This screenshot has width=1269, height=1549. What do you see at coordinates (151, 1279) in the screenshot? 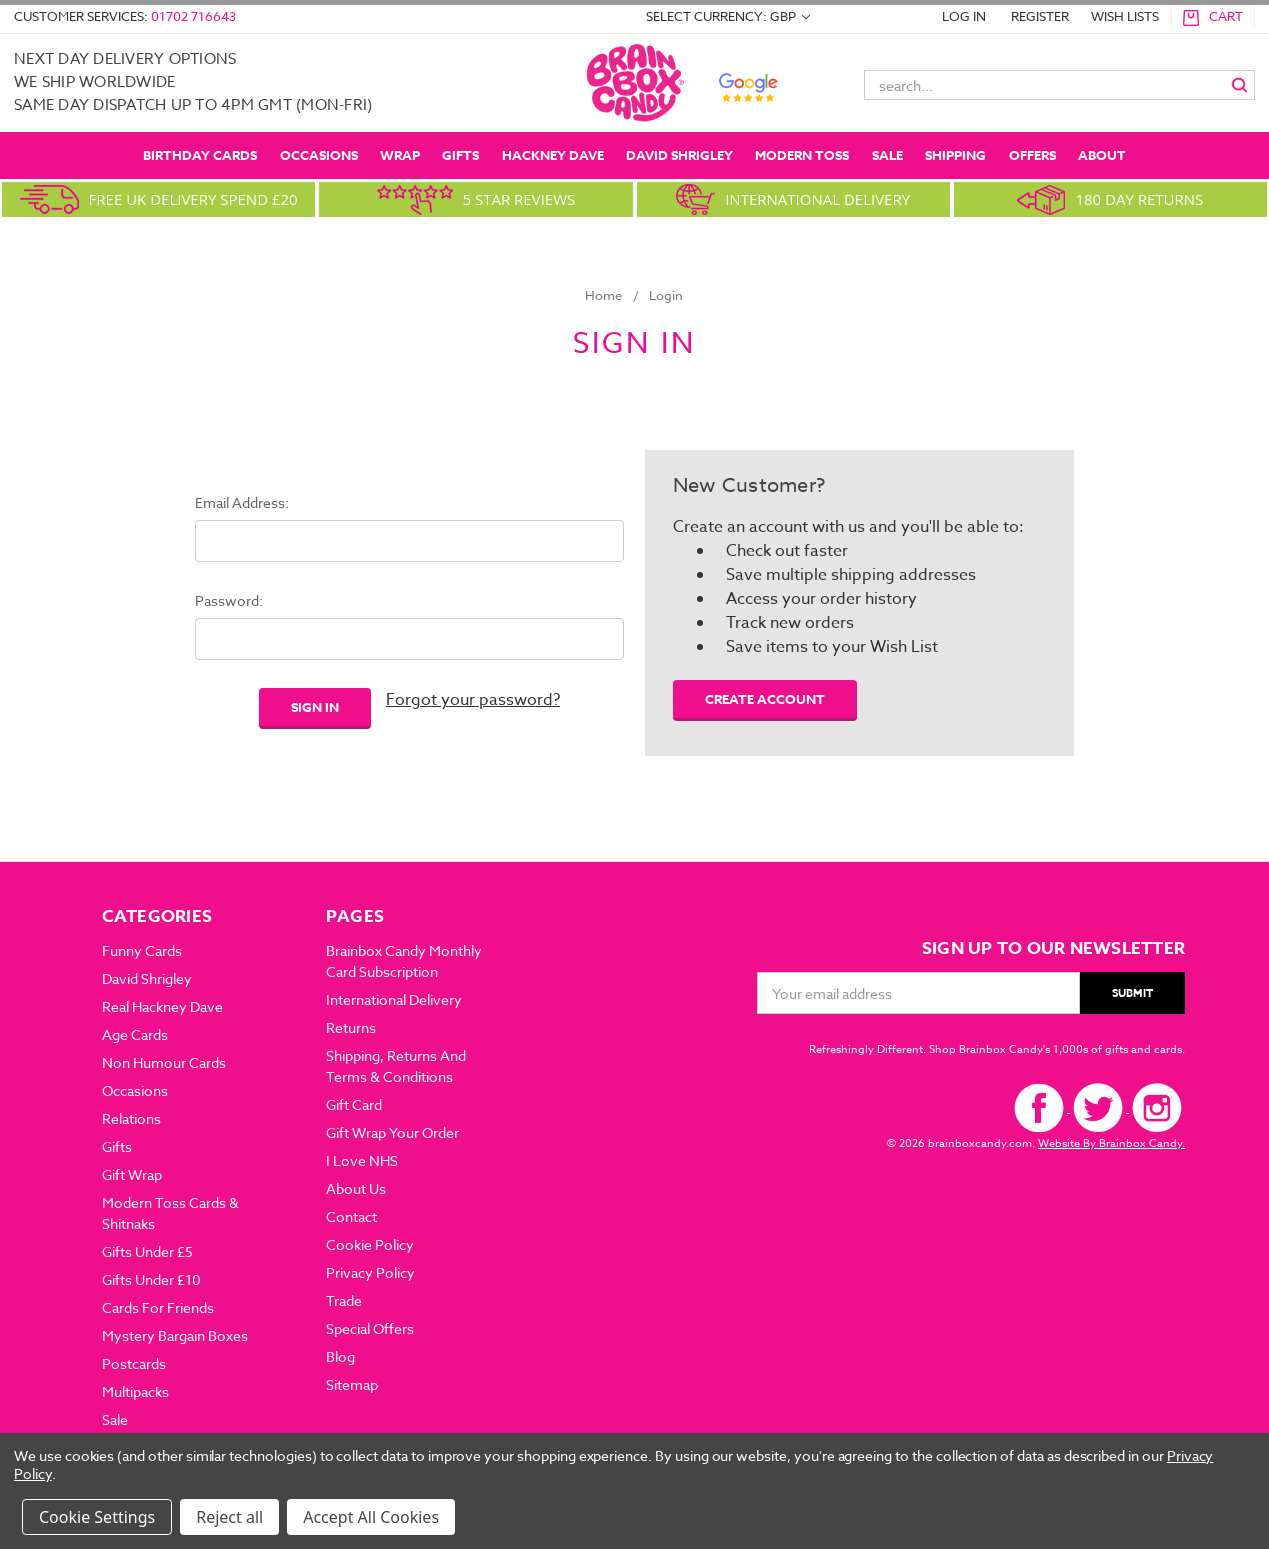
I see `Gifts Under £10` at bounding box center [151, 1279].